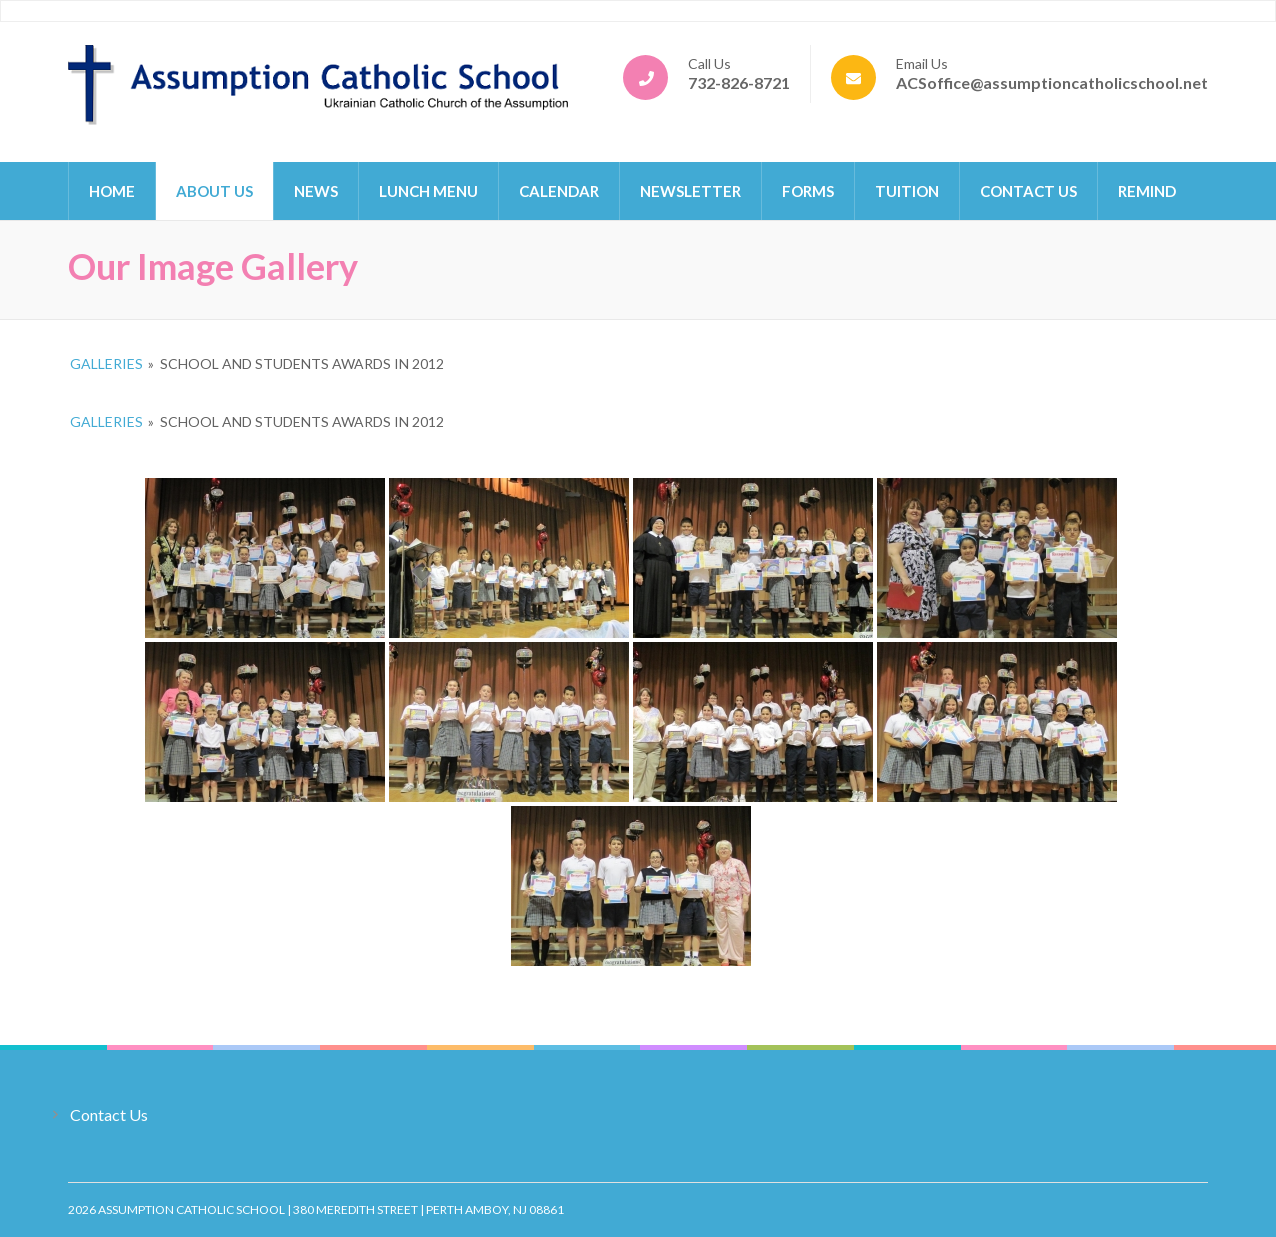  What do you see at coordinates (112, 191) in the screenshot?
I see `Home` at bounding box center [112, 191].